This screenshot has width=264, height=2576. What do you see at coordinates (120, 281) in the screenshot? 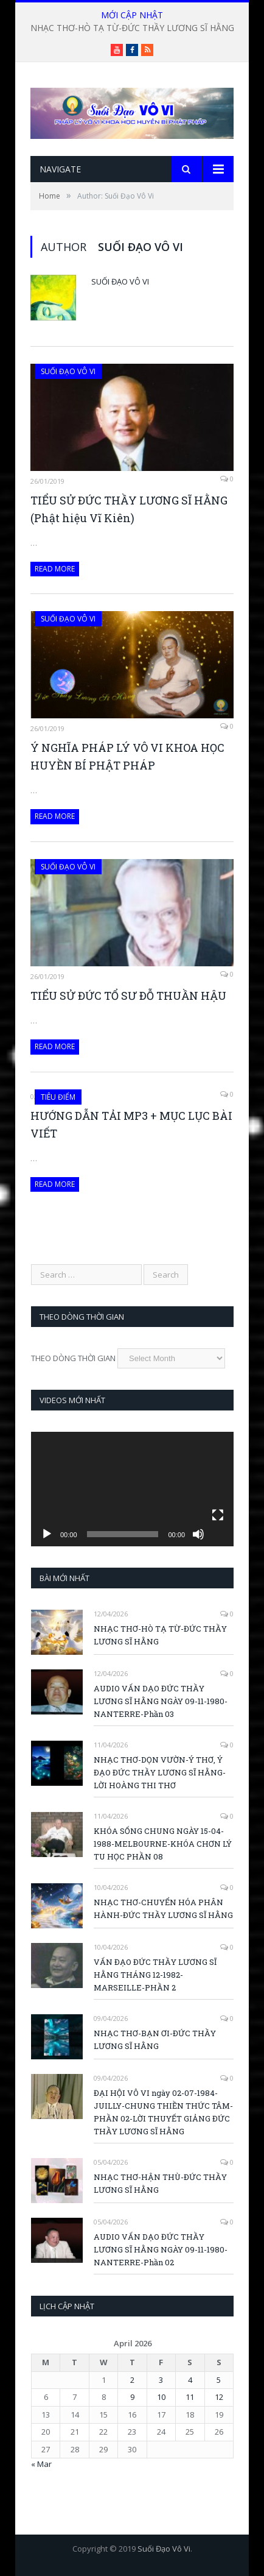
I see `Suối Đạo Vô Vi` at bounding box center [120, 281].